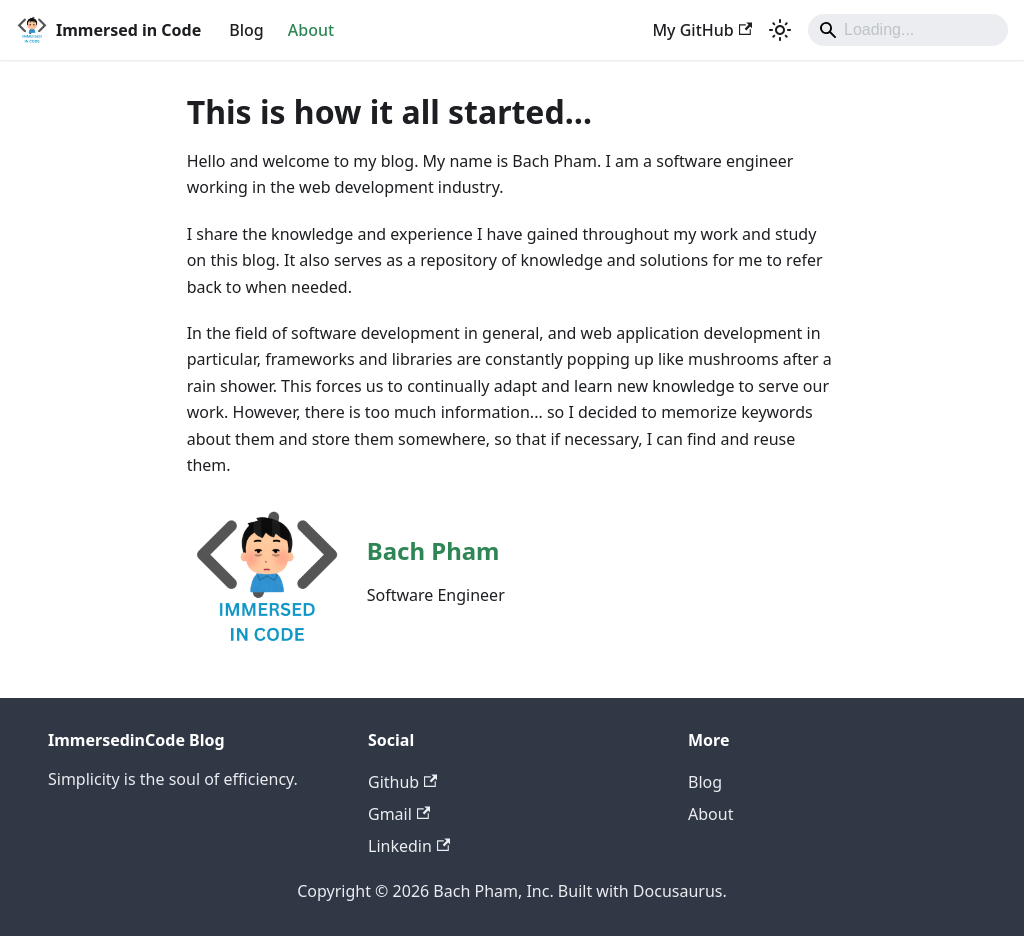  I want to click on [Switch between dark and light mode (currently system mode)], so click(780, 30).